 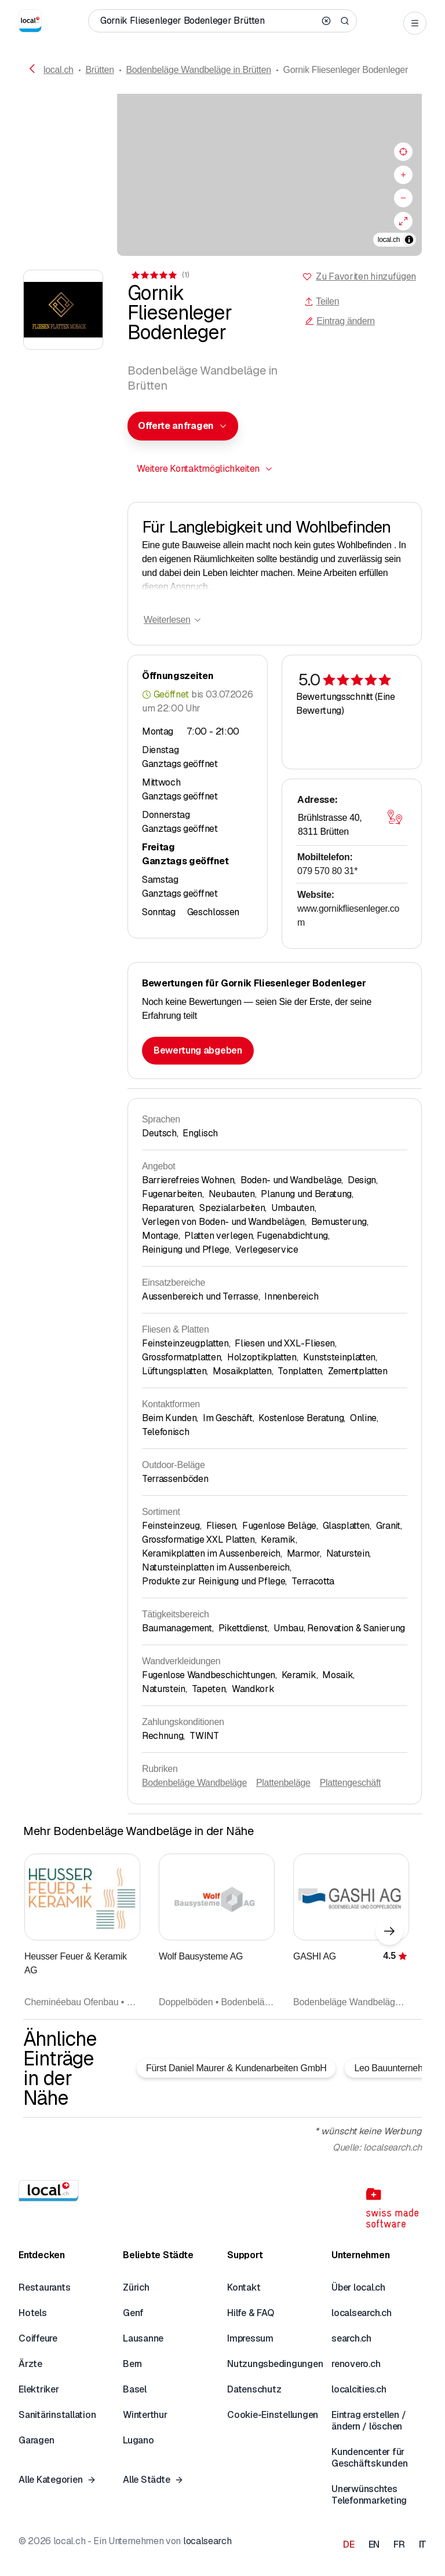 What do you see at coordinates (389, 1931) in the screenshot?
I see `[Nächstes Element]` at bounding box center [389, 1931].